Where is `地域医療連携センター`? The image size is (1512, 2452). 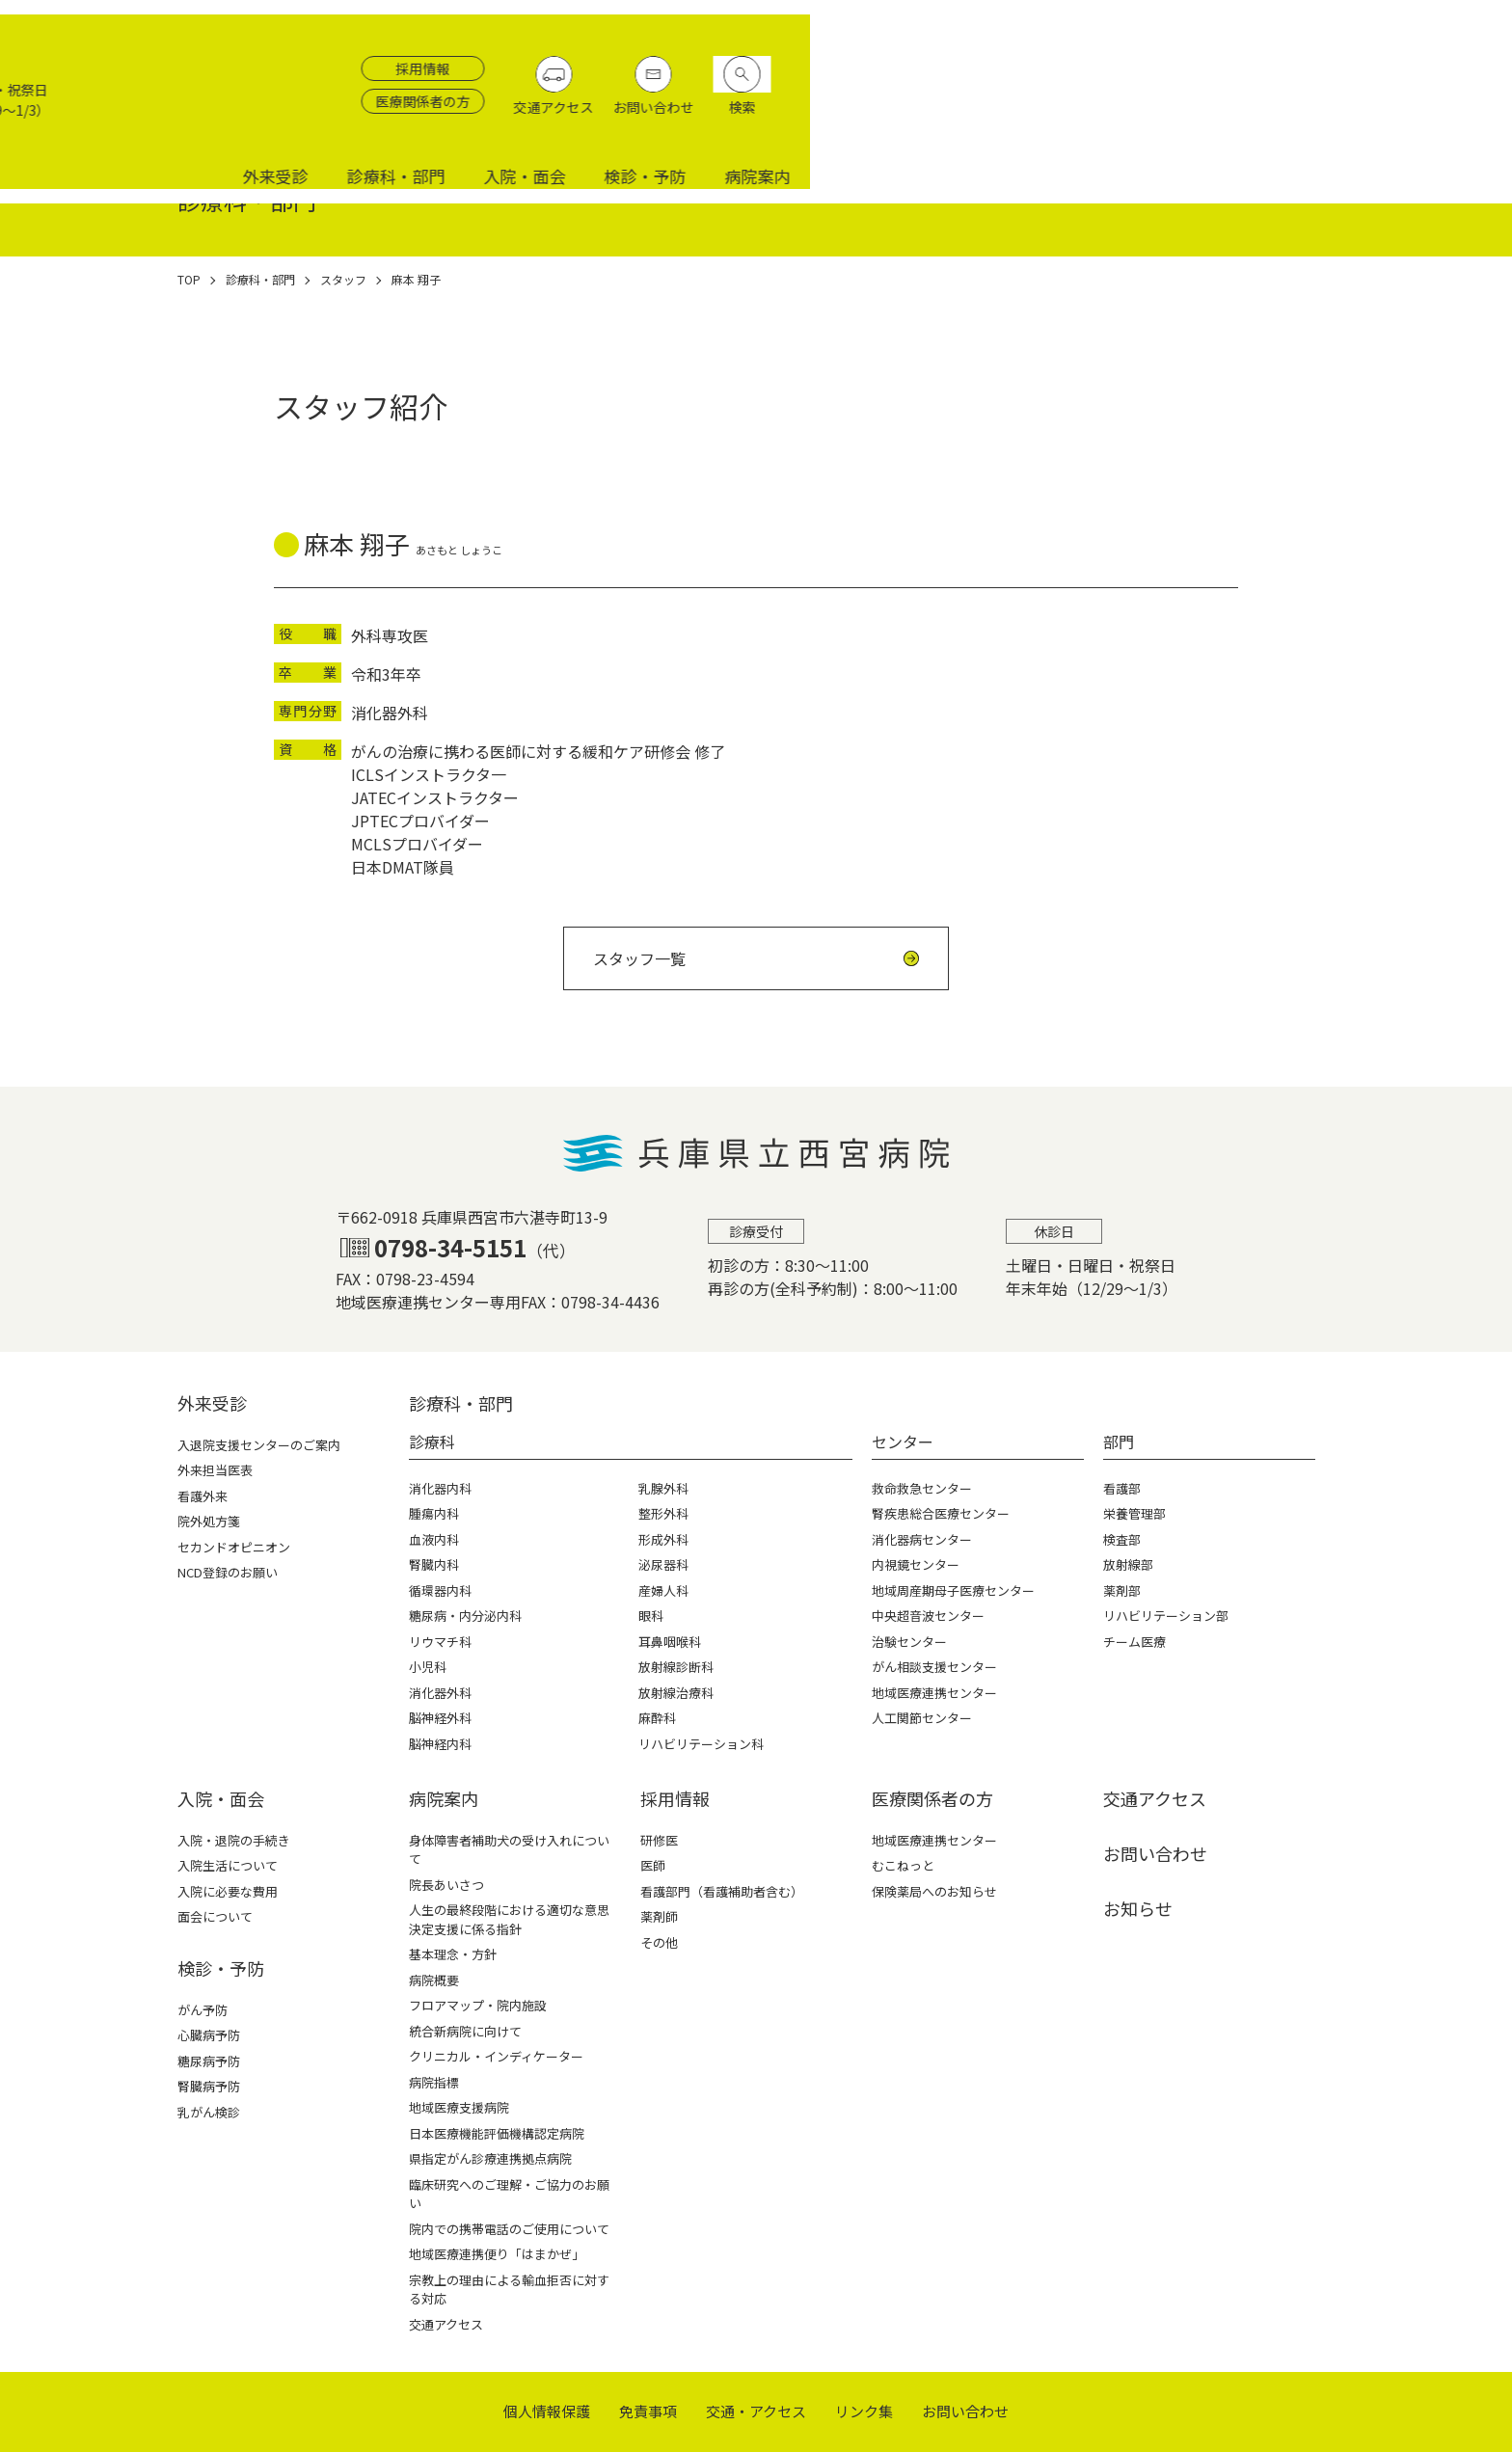
地域医療連携センター is located at coordinates (934, 1840).